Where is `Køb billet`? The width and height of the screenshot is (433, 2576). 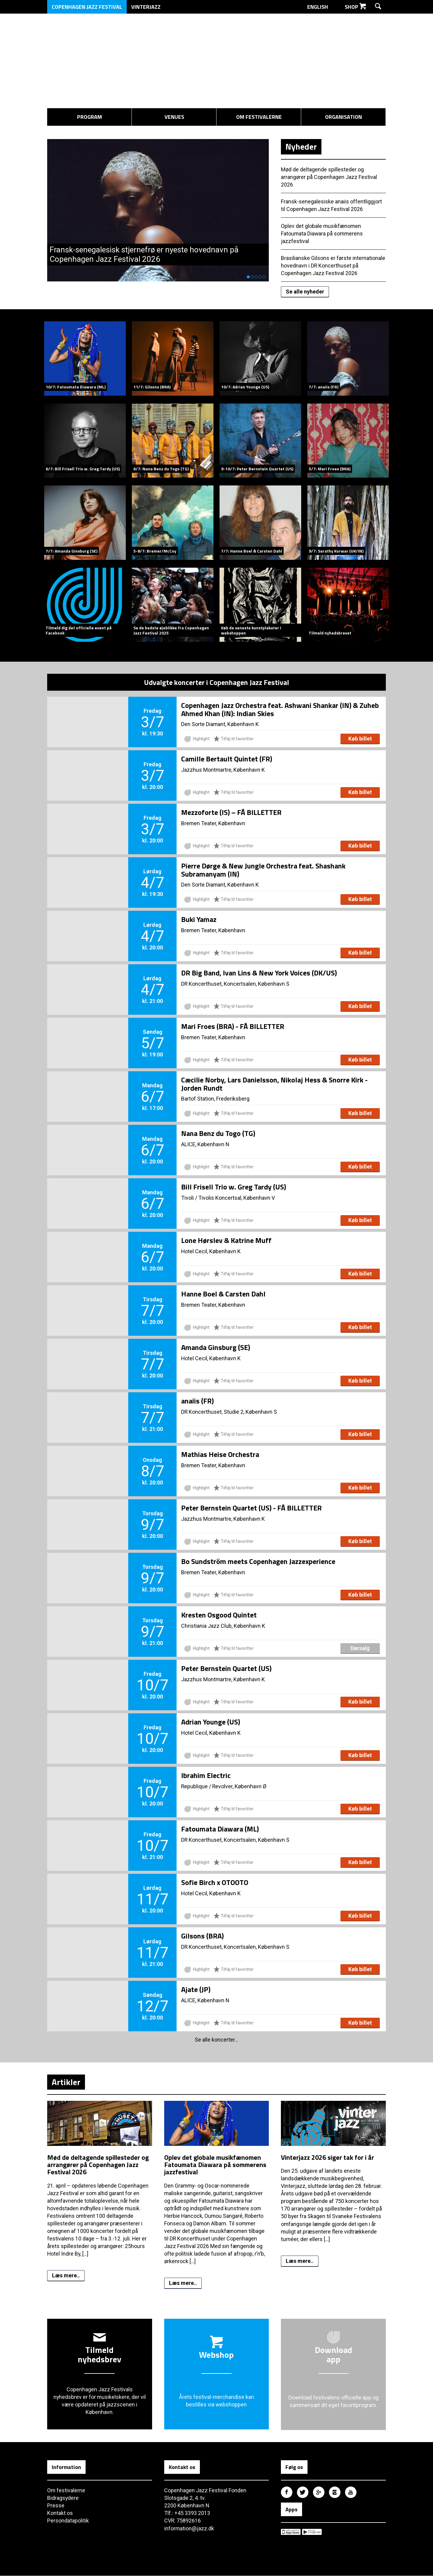 Køb billet is located at coordinates (360, 738).